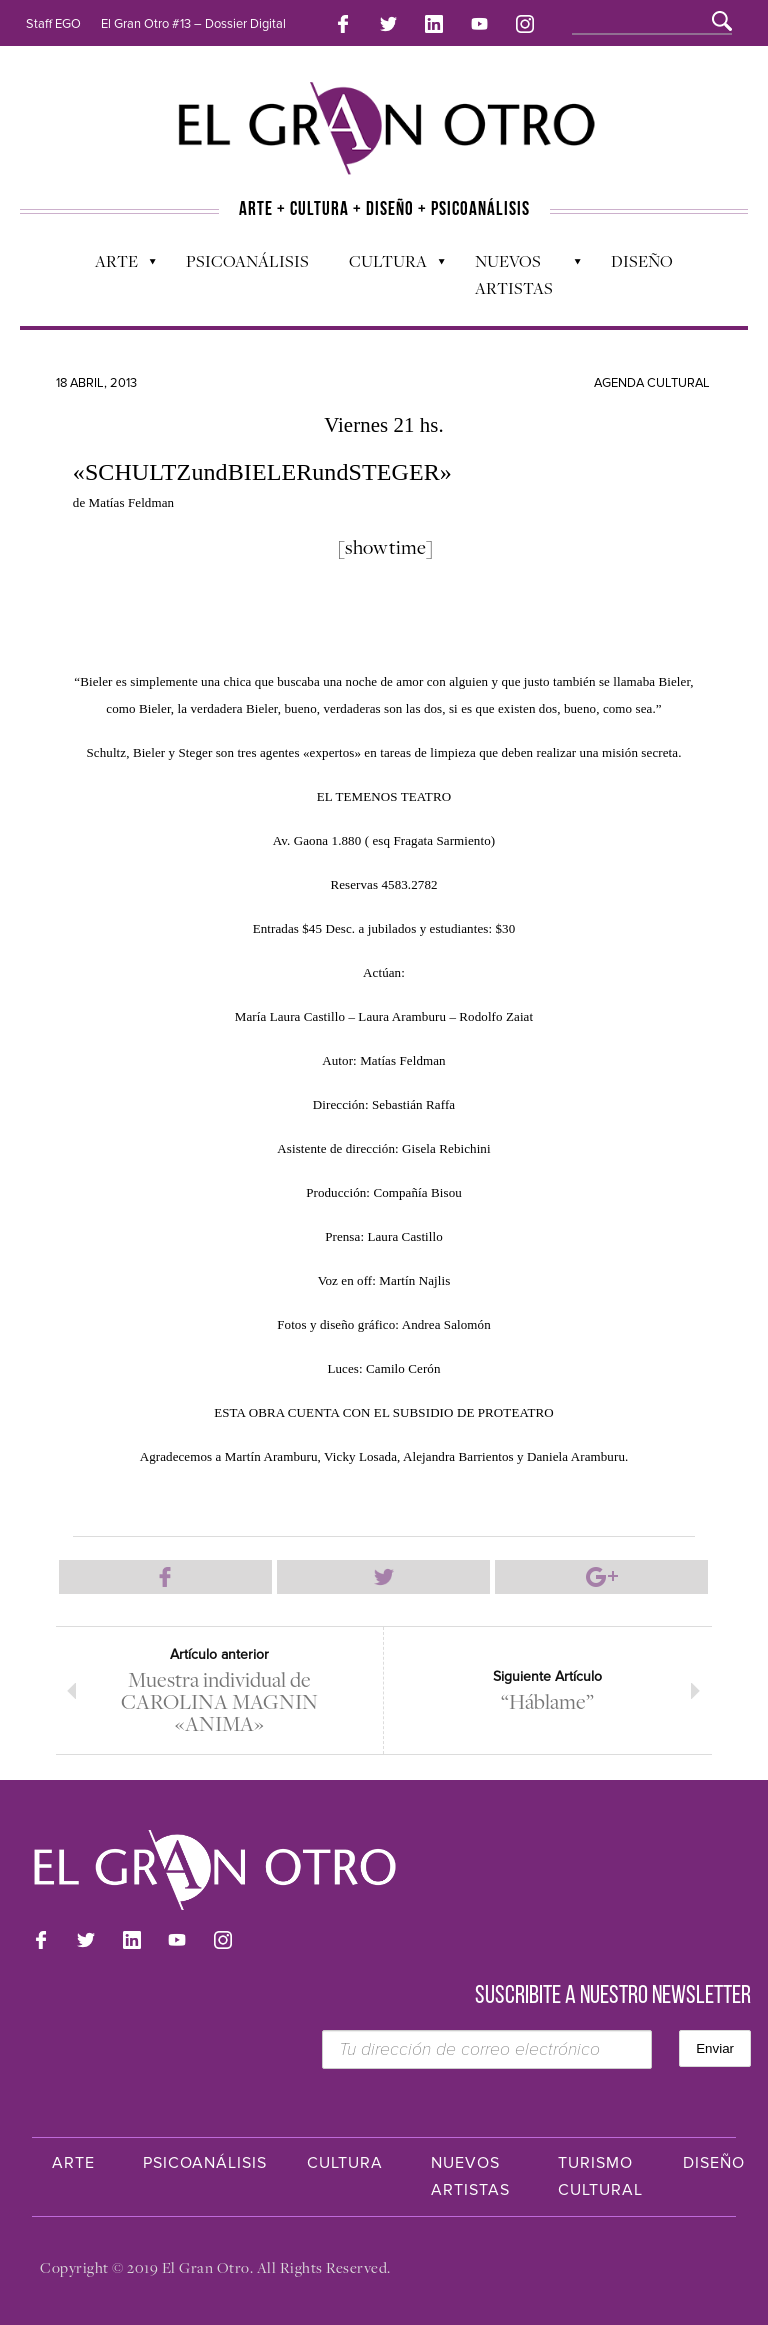 Image resolution: width=768 pixels, height=2325 pixels. Describe the element at coordinates (642, 261) in the screenshot. I see `Diseño` at that location.